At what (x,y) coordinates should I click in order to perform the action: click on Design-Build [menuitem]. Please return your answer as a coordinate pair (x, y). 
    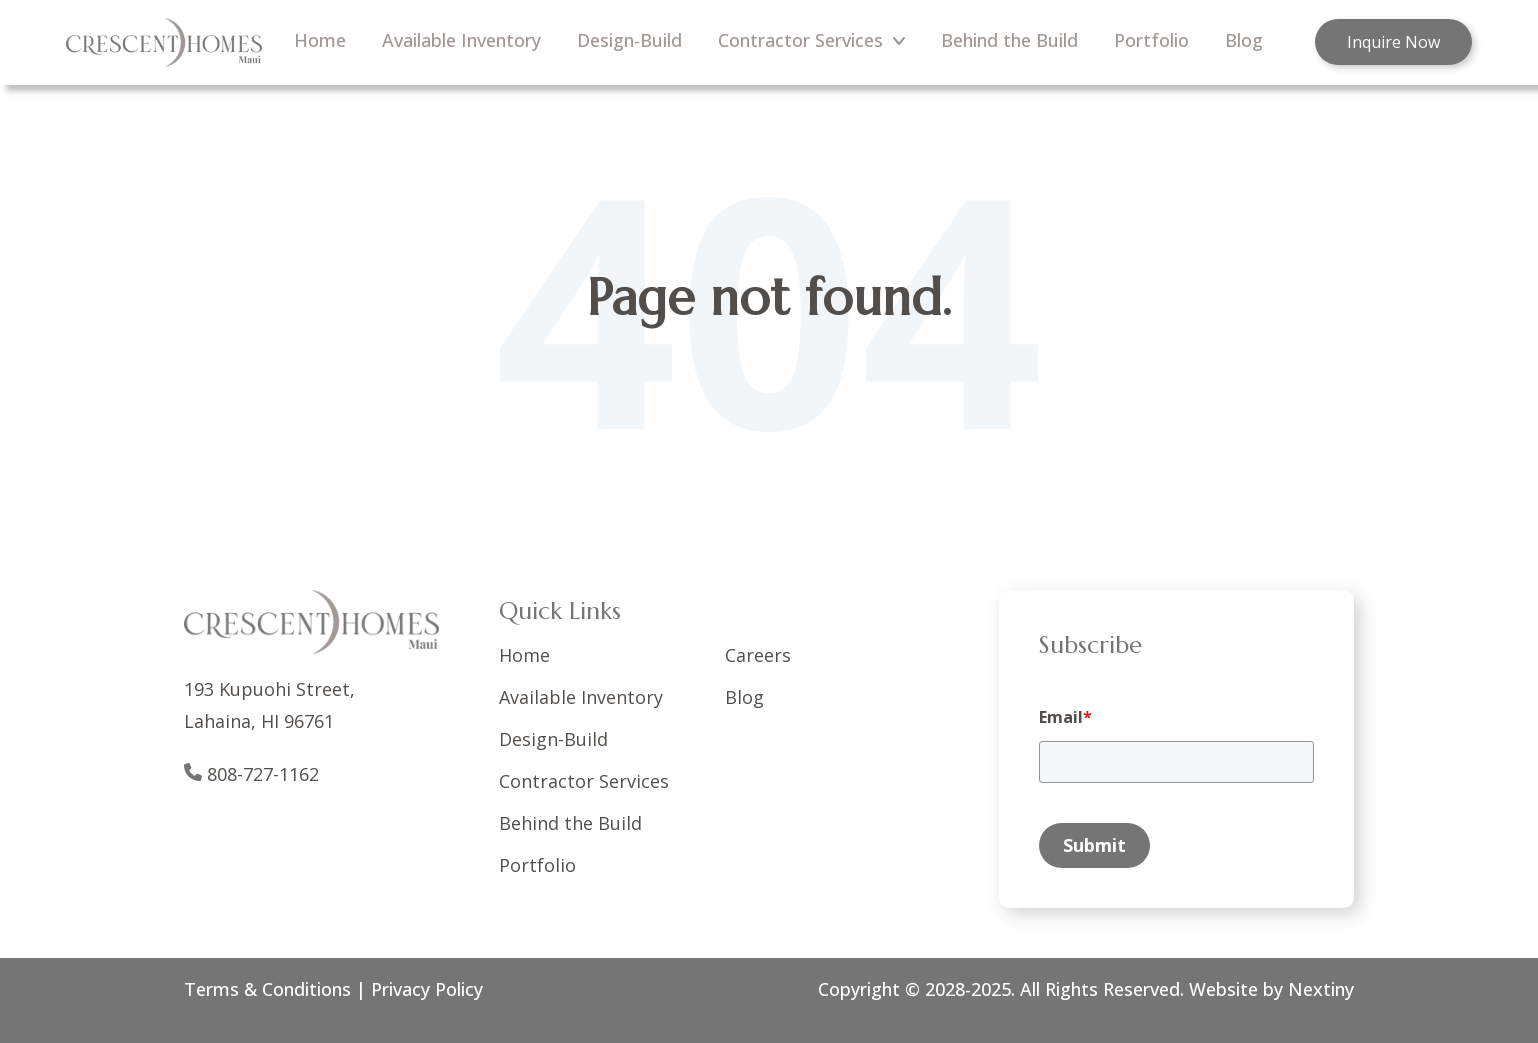
    Looking at the image, I should click on (629, 40).